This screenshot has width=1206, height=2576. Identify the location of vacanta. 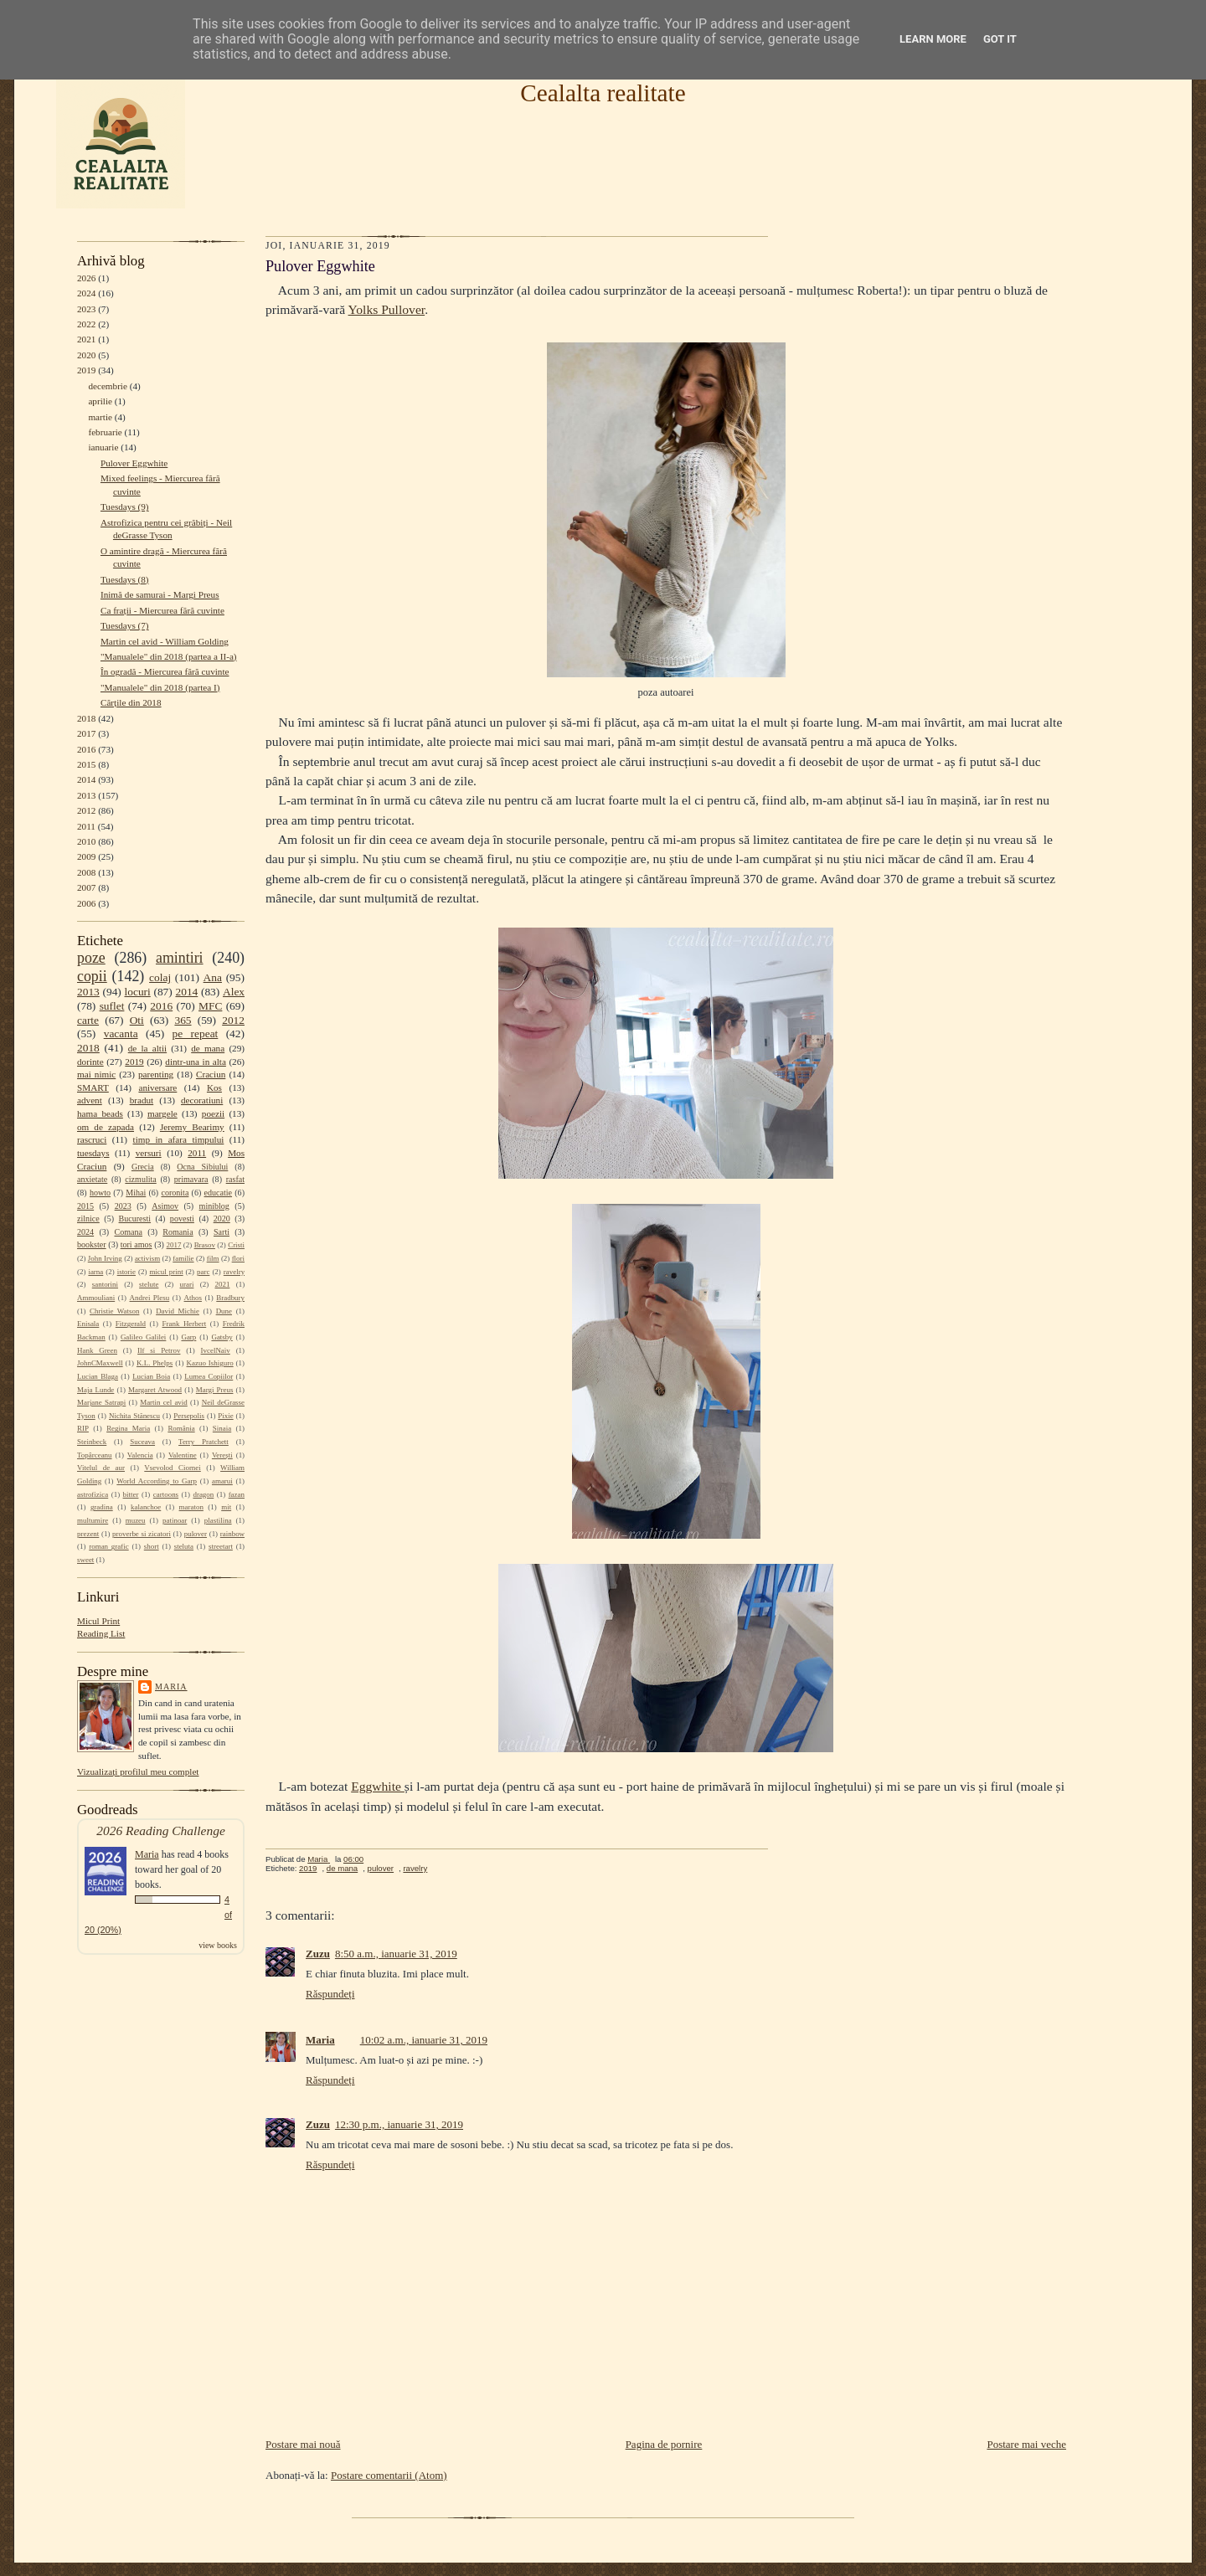
(121, 1033).